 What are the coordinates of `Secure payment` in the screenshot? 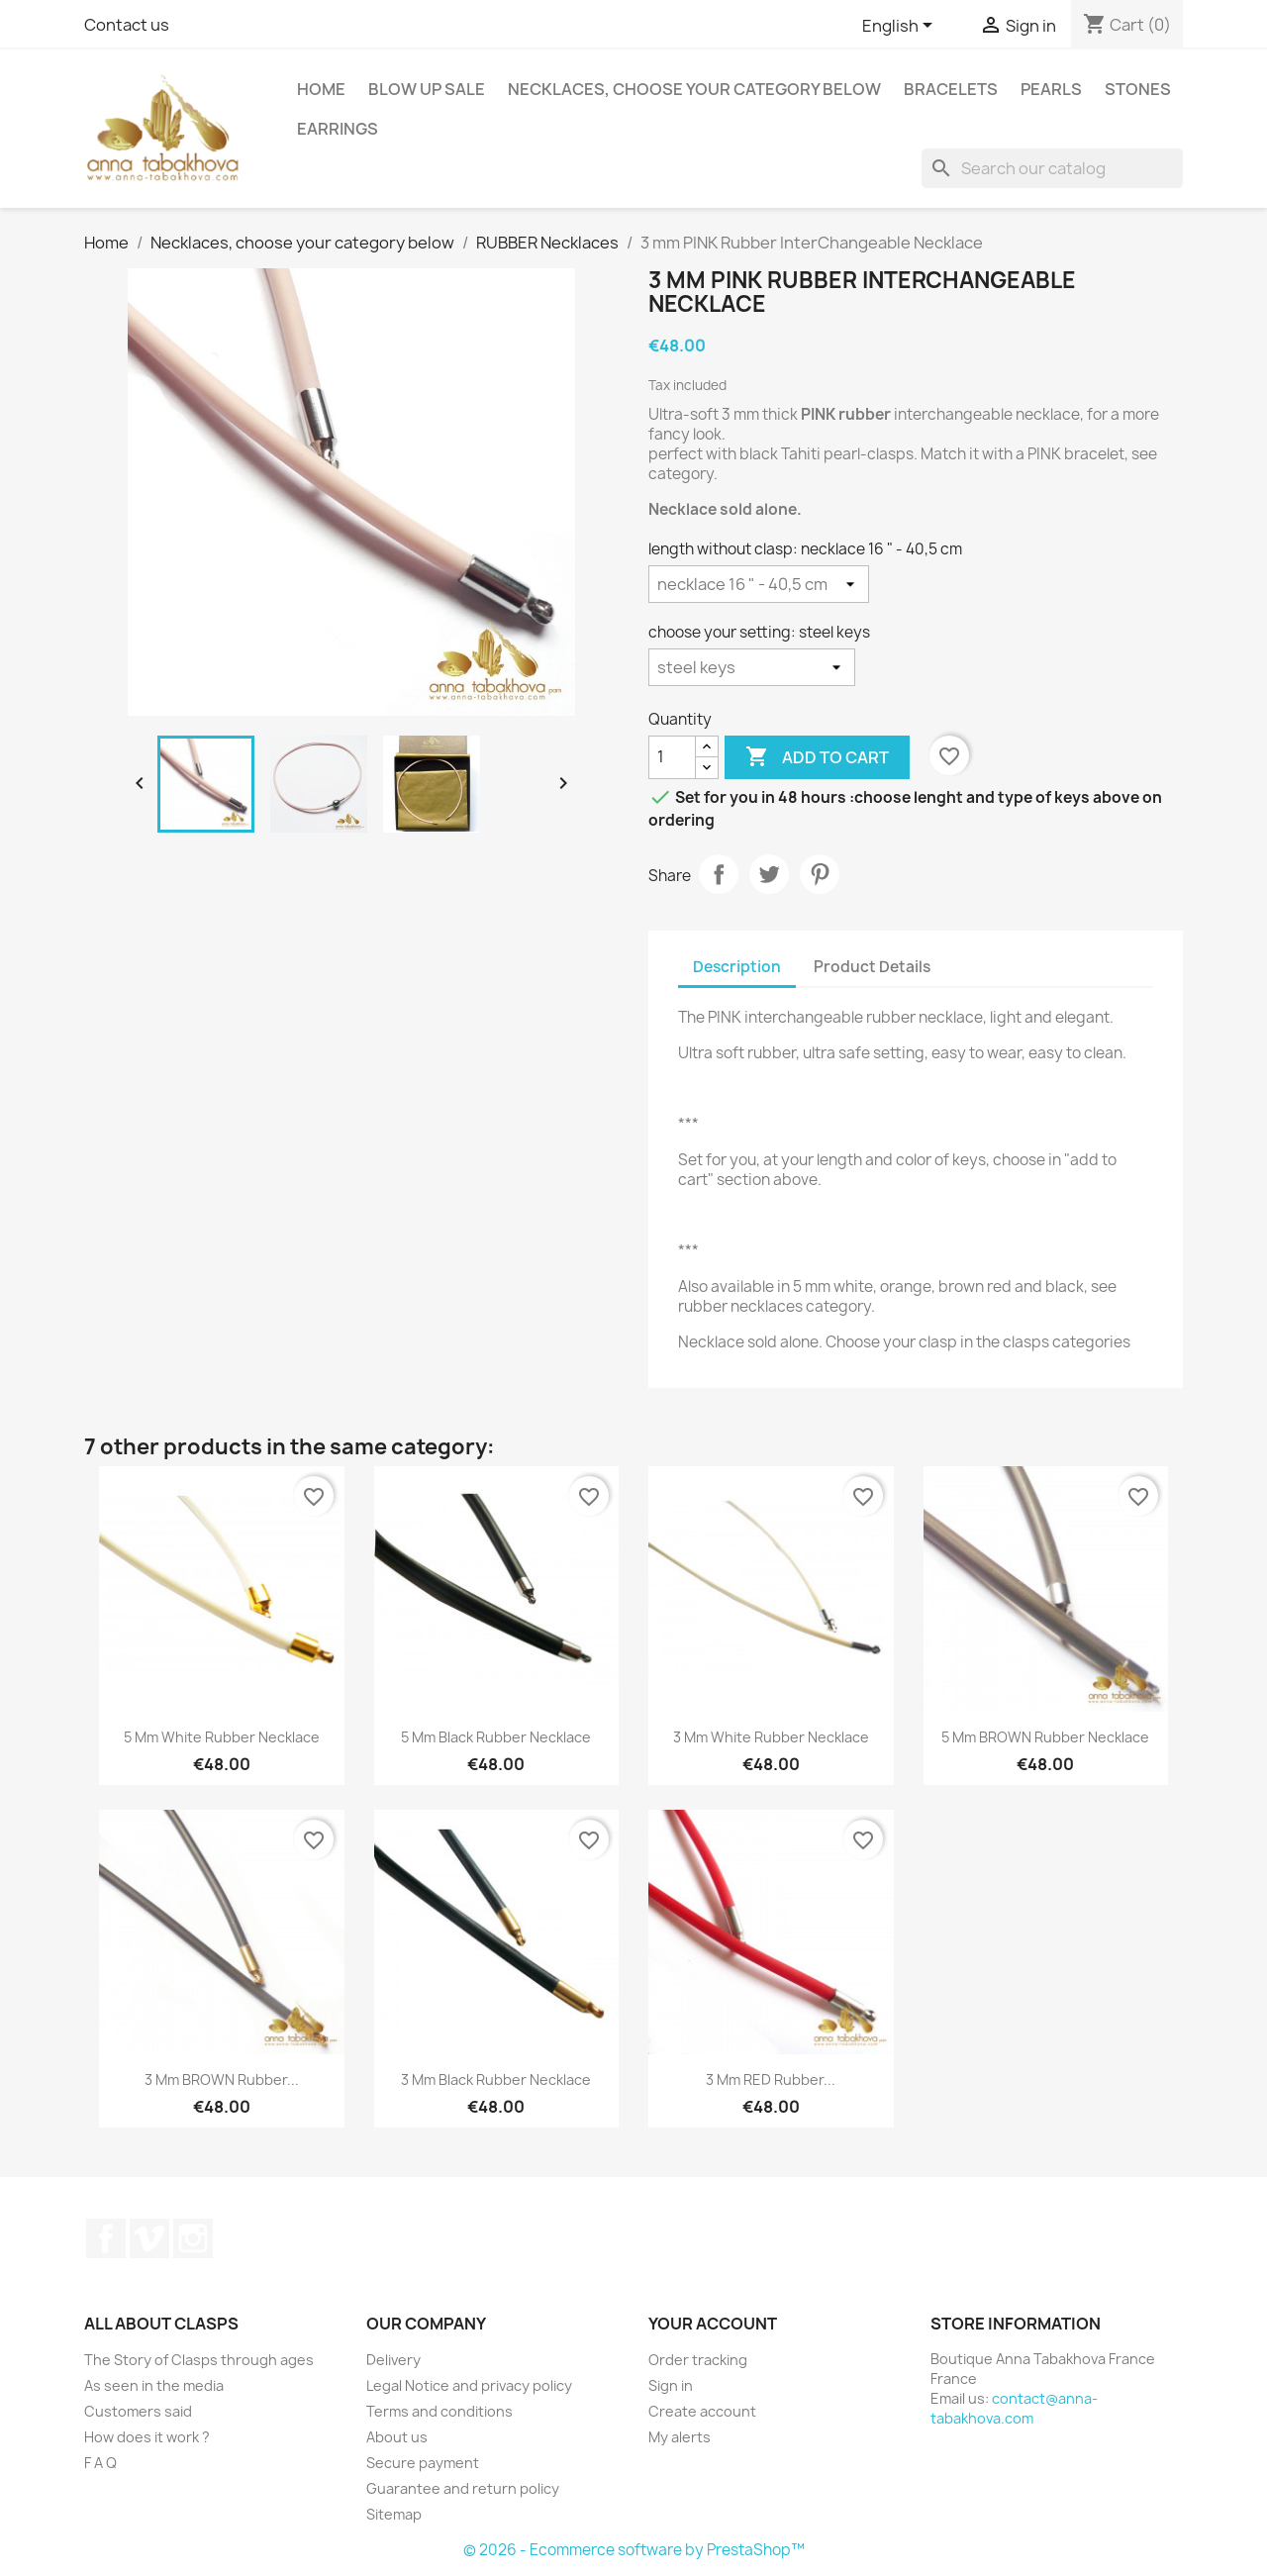 It's located at (422, 2462).